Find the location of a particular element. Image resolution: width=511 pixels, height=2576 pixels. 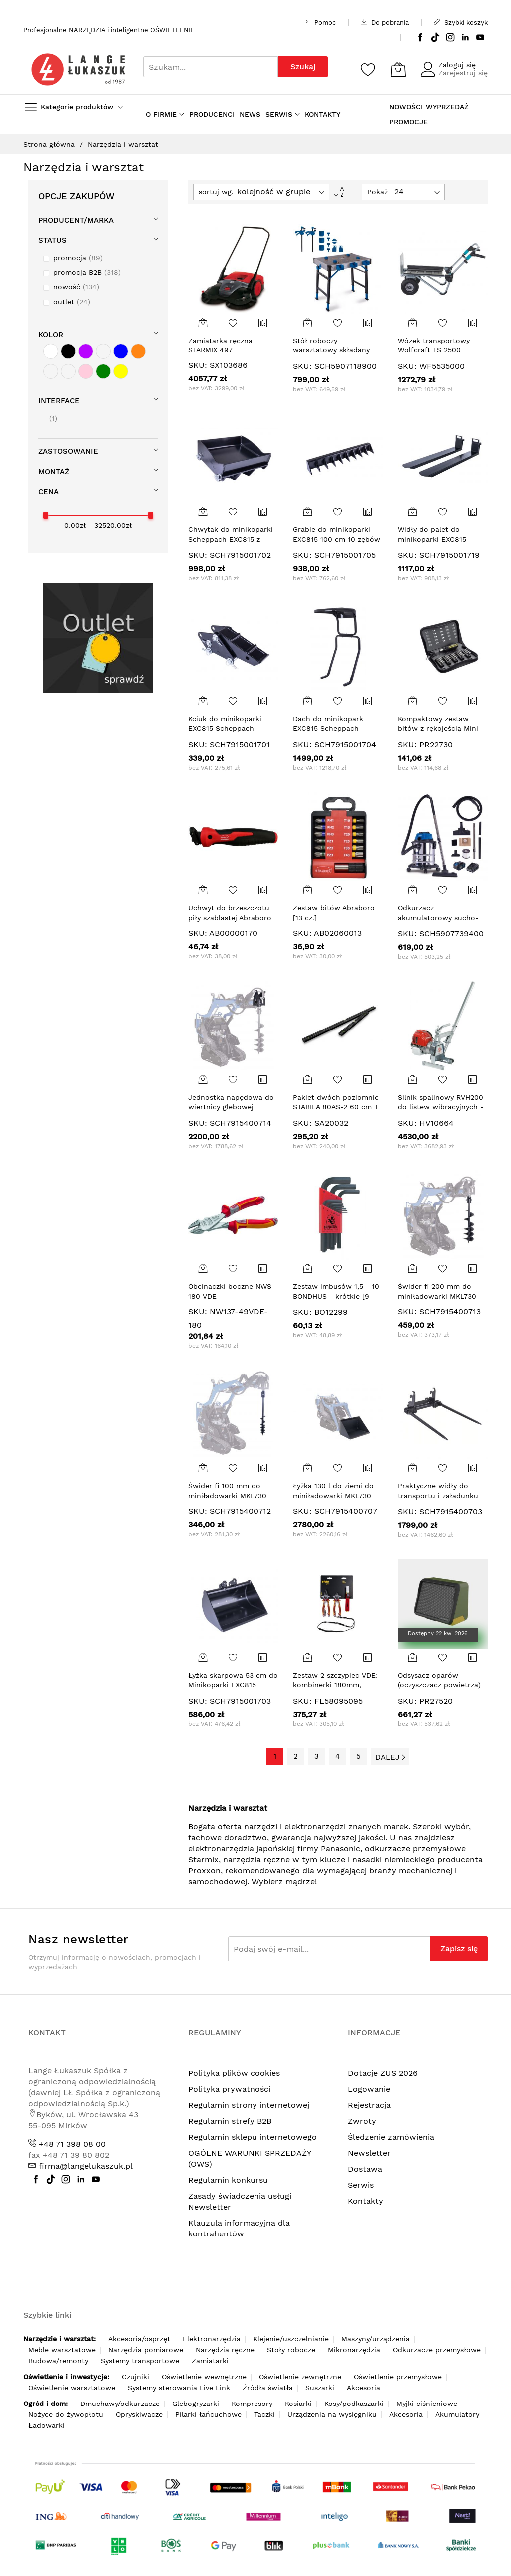

[combobox] is located at coordinates (210, 66).